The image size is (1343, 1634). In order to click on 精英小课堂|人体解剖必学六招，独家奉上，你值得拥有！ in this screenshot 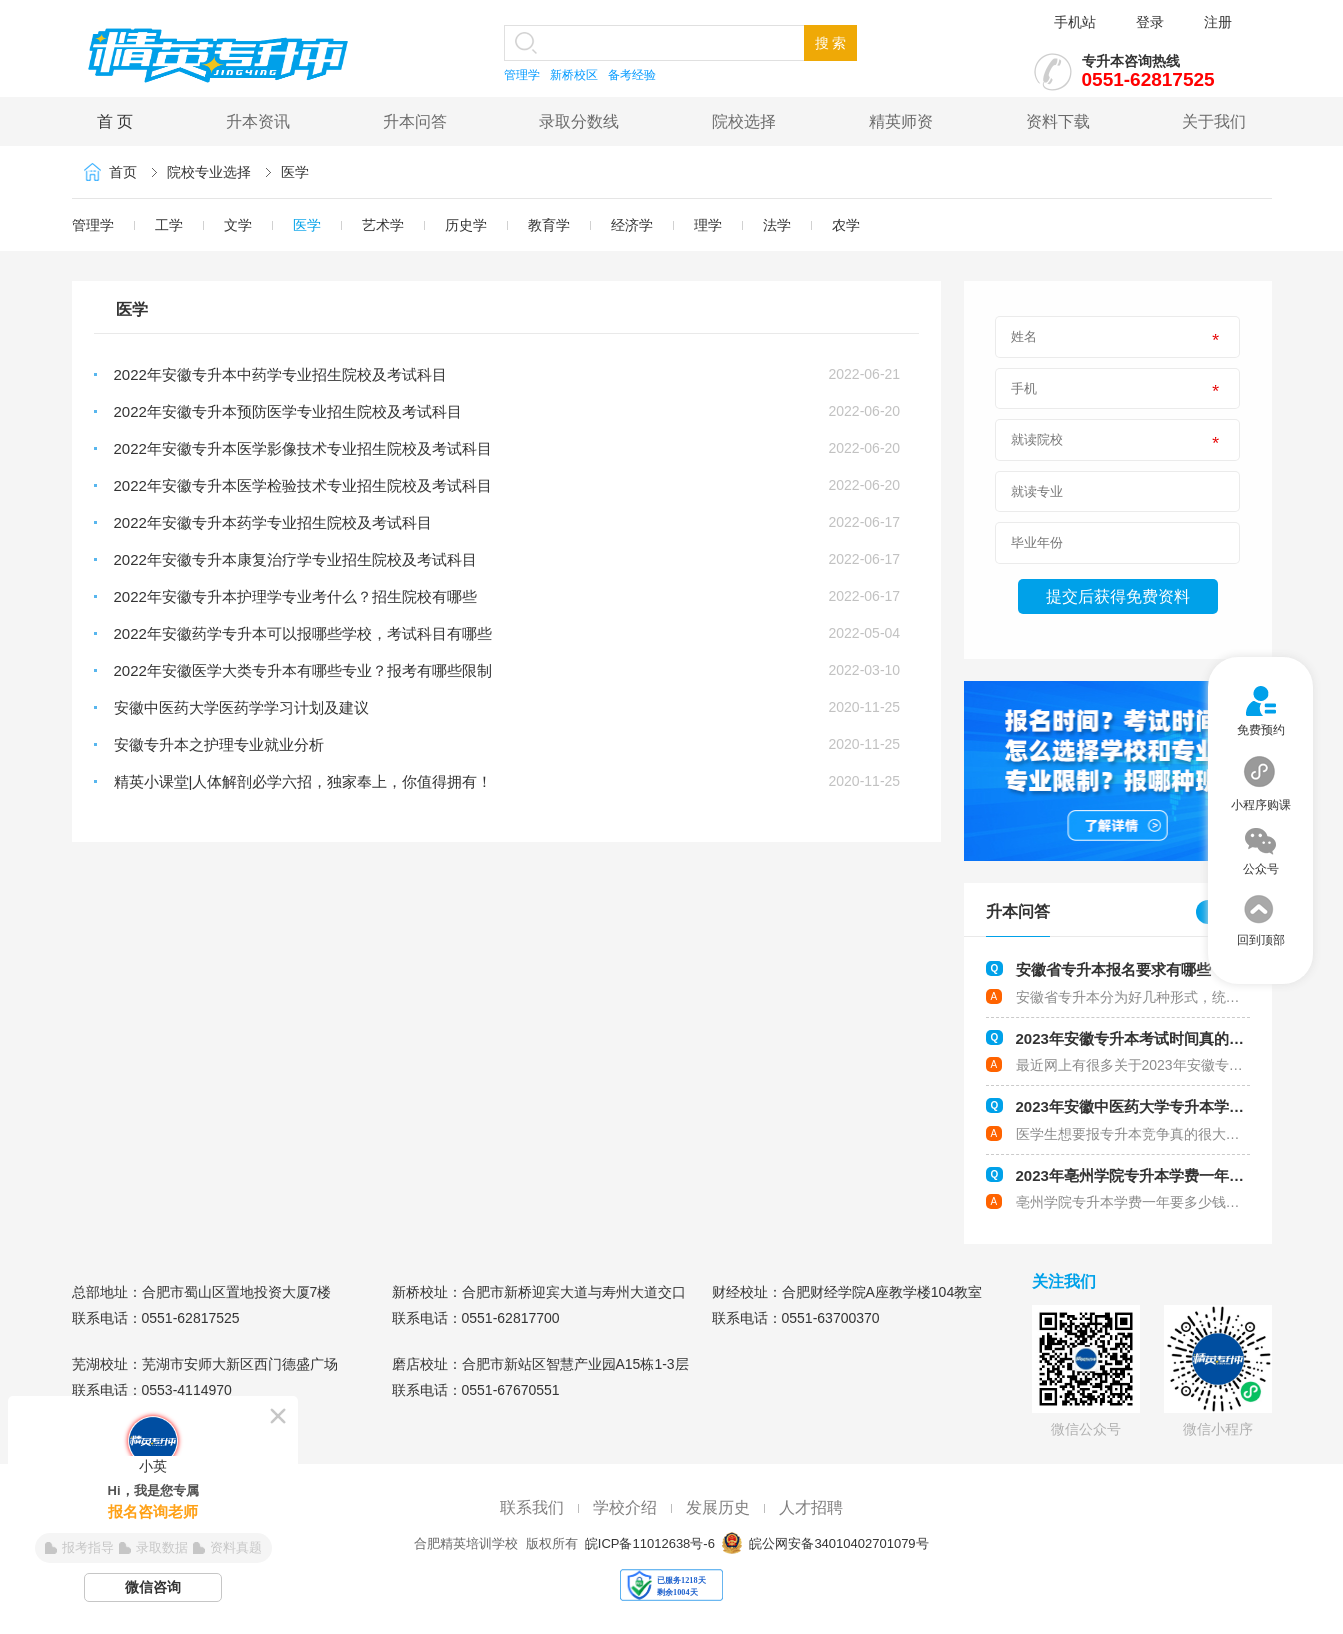, I will do `click(303, 781)`.